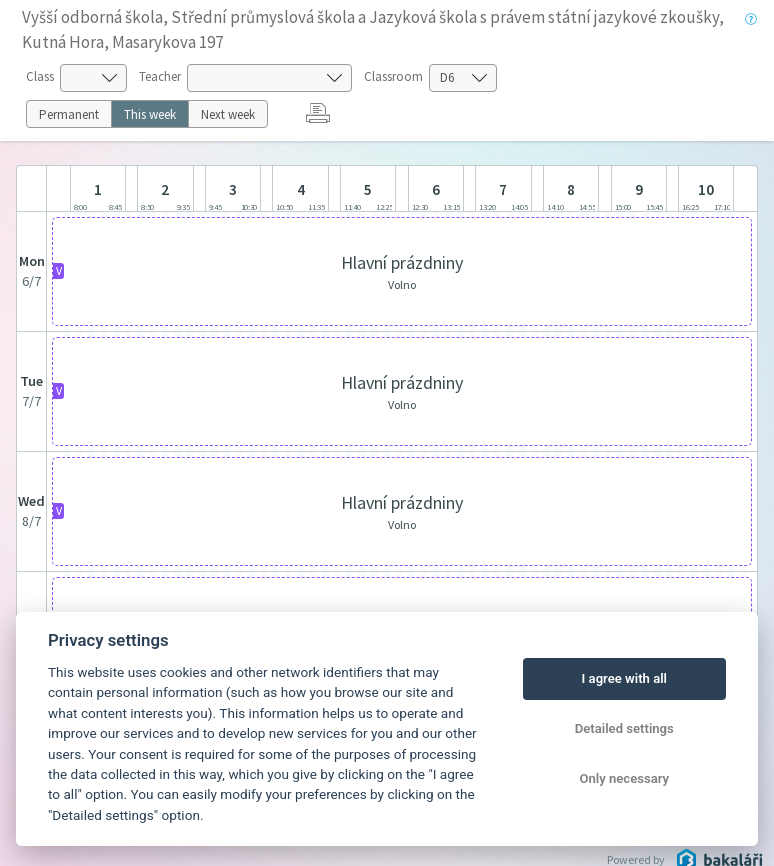 Image resolution: width=774 pixels, height=866 pixels. Describe the element at coordinates (228, 114) in the screenshot. I see `Next week` at that location.